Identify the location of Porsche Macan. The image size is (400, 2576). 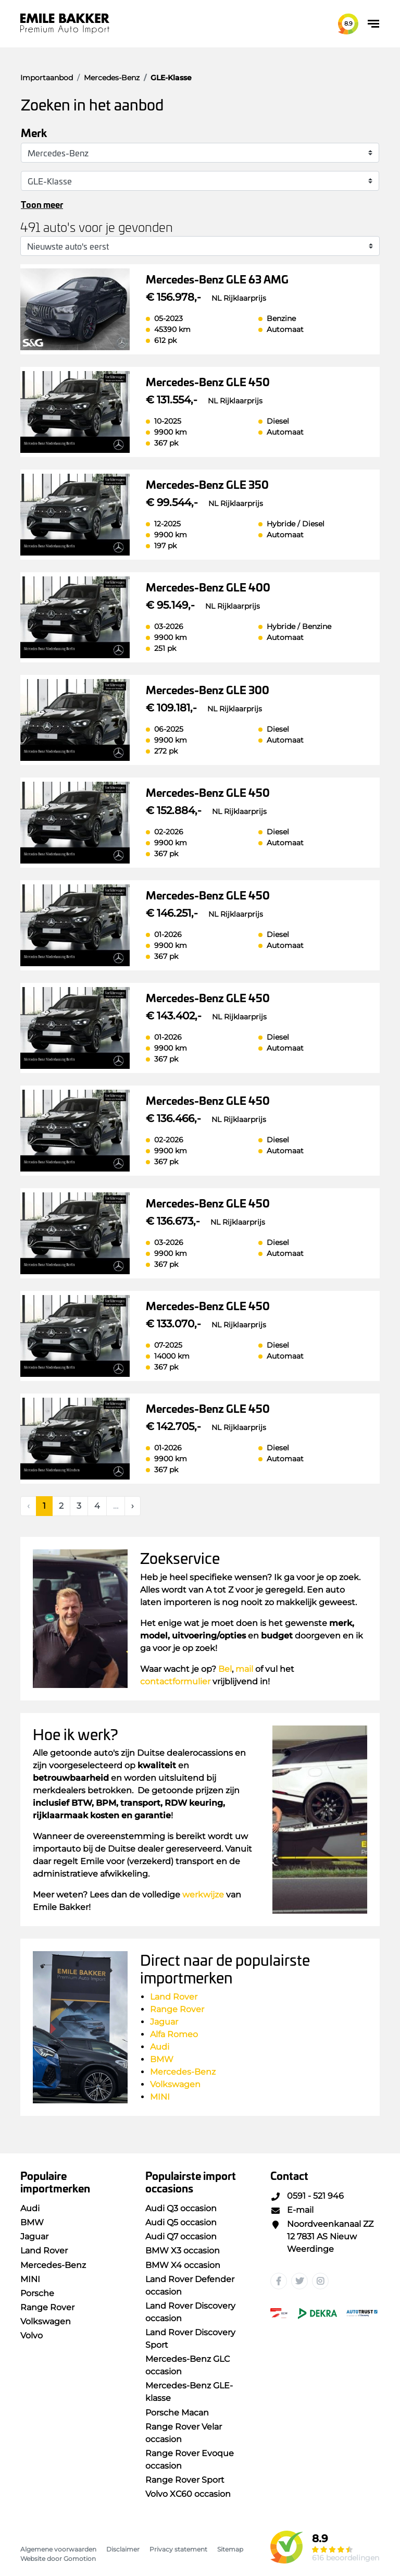
(177, 2413).